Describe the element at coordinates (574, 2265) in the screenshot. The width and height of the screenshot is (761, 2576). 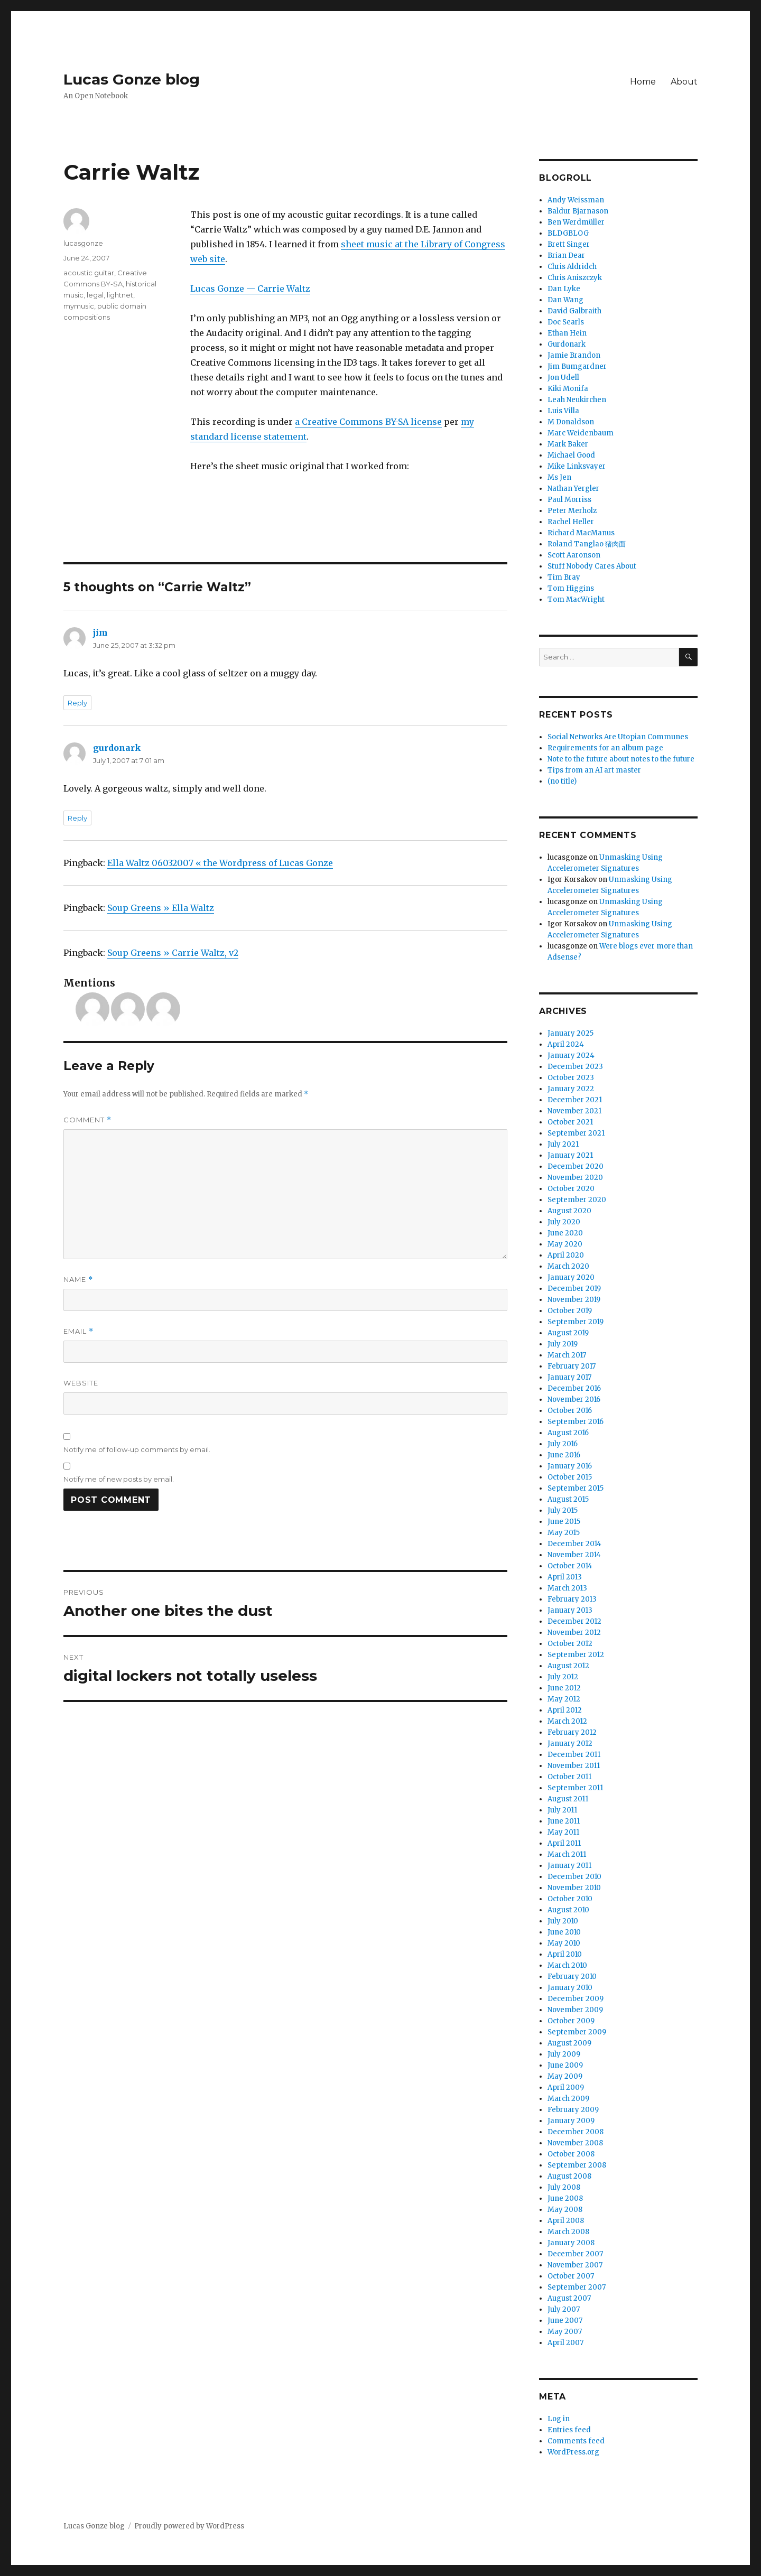
I see `November 2007` at that location.